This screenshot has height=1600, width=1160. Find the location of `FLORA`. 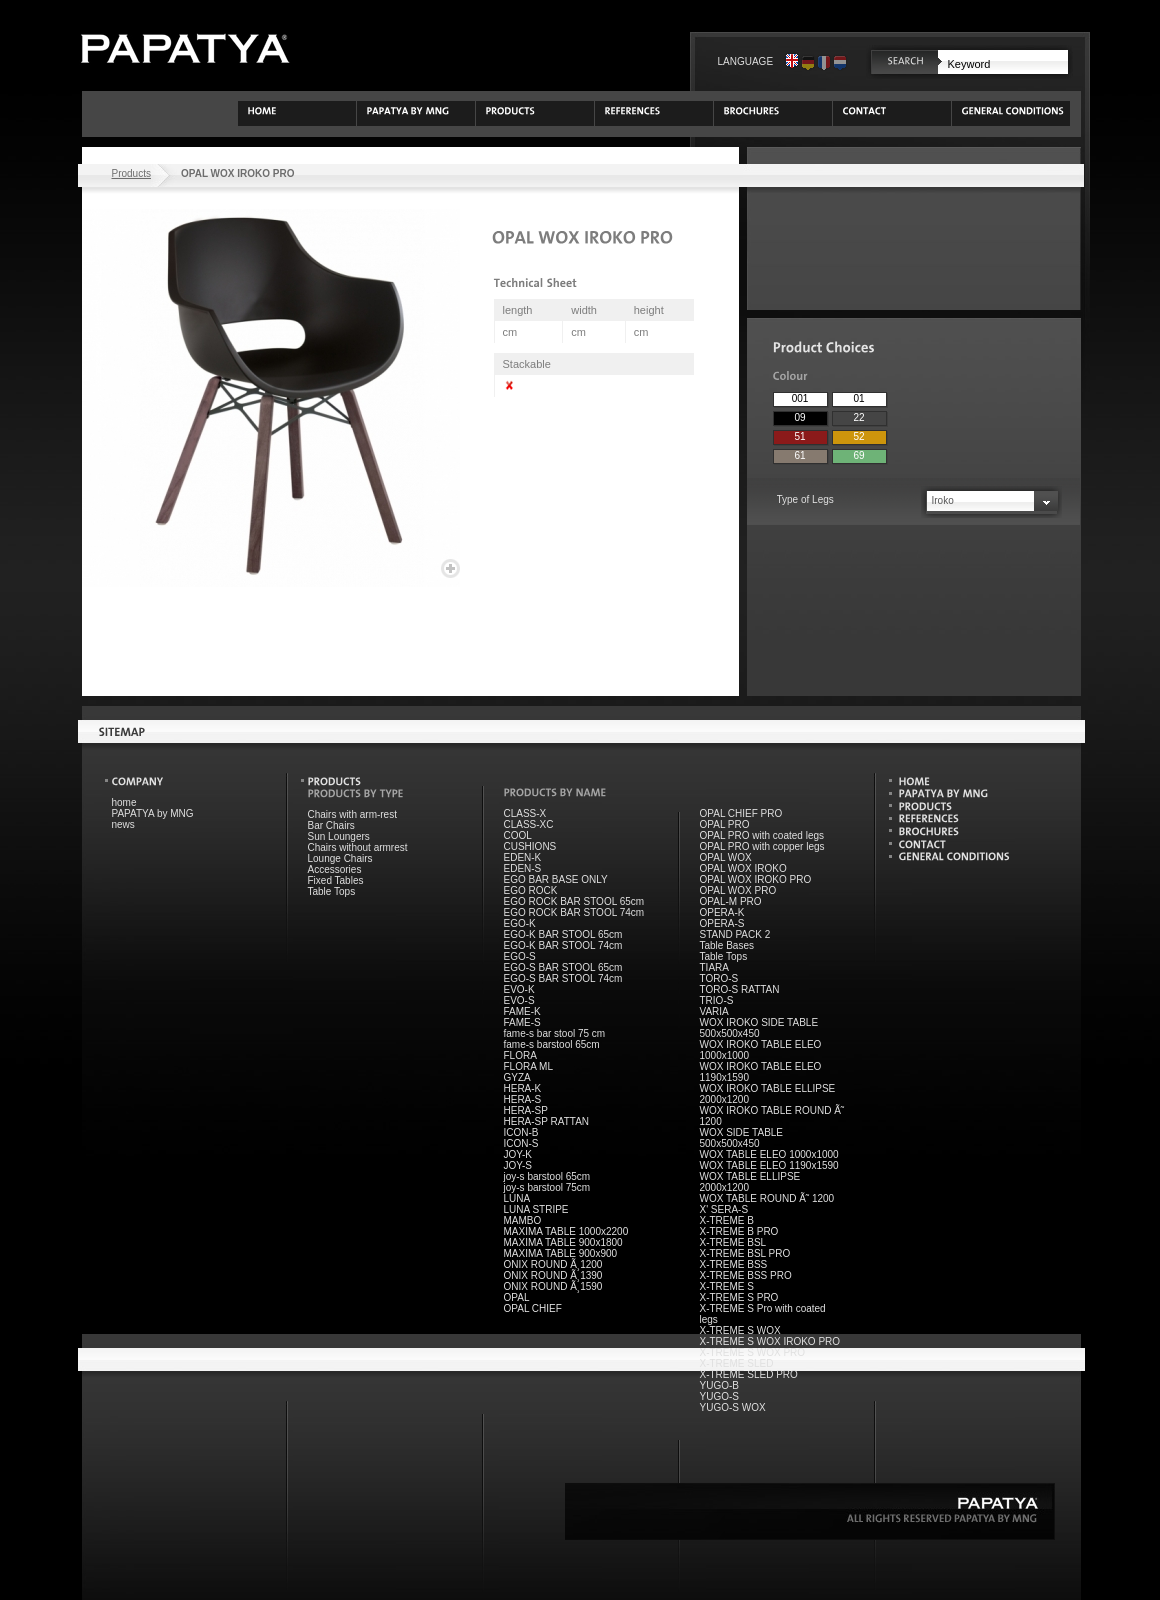

FLORA is located at coordinates (520, 1055).